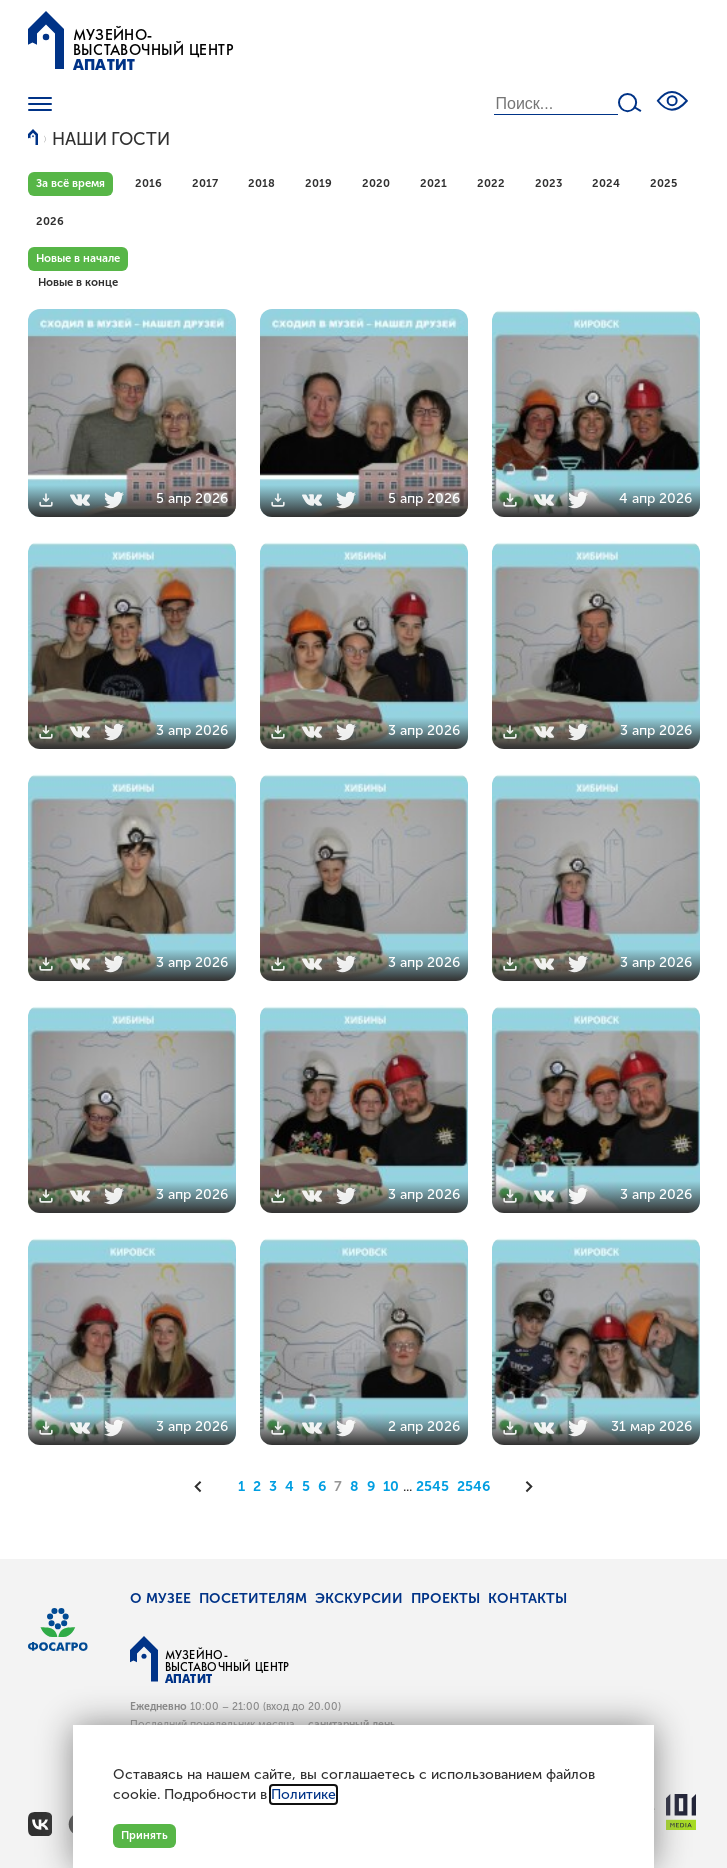  Describe the element at coordinates (663, 183) in the screenshot. I see `2025` at that location.